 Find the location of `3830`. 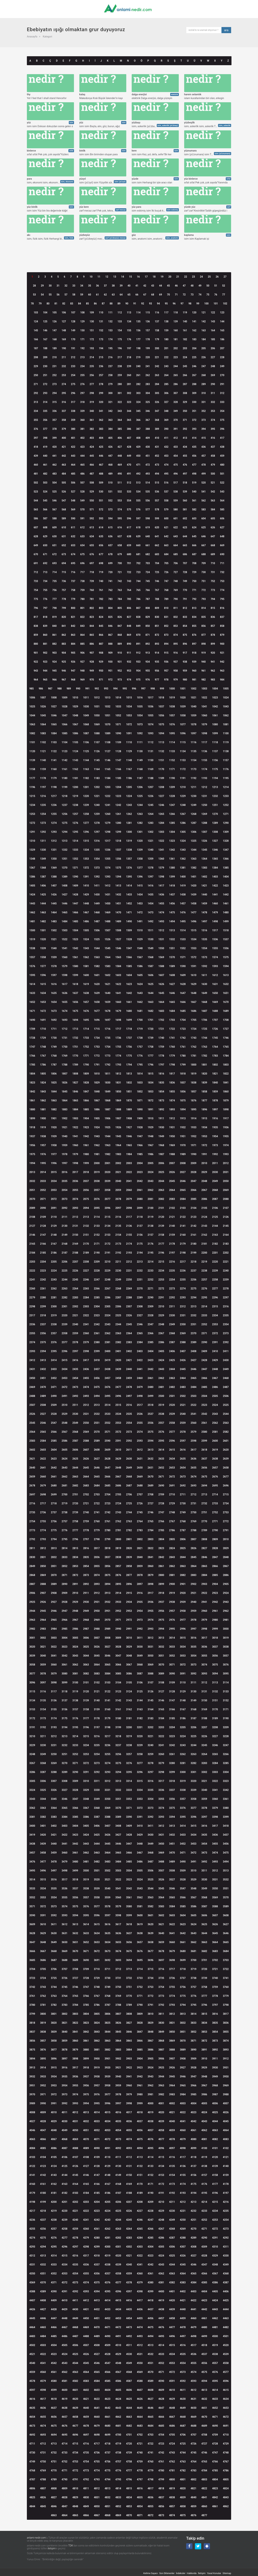

3830 is located at coordinates (161, 2022).